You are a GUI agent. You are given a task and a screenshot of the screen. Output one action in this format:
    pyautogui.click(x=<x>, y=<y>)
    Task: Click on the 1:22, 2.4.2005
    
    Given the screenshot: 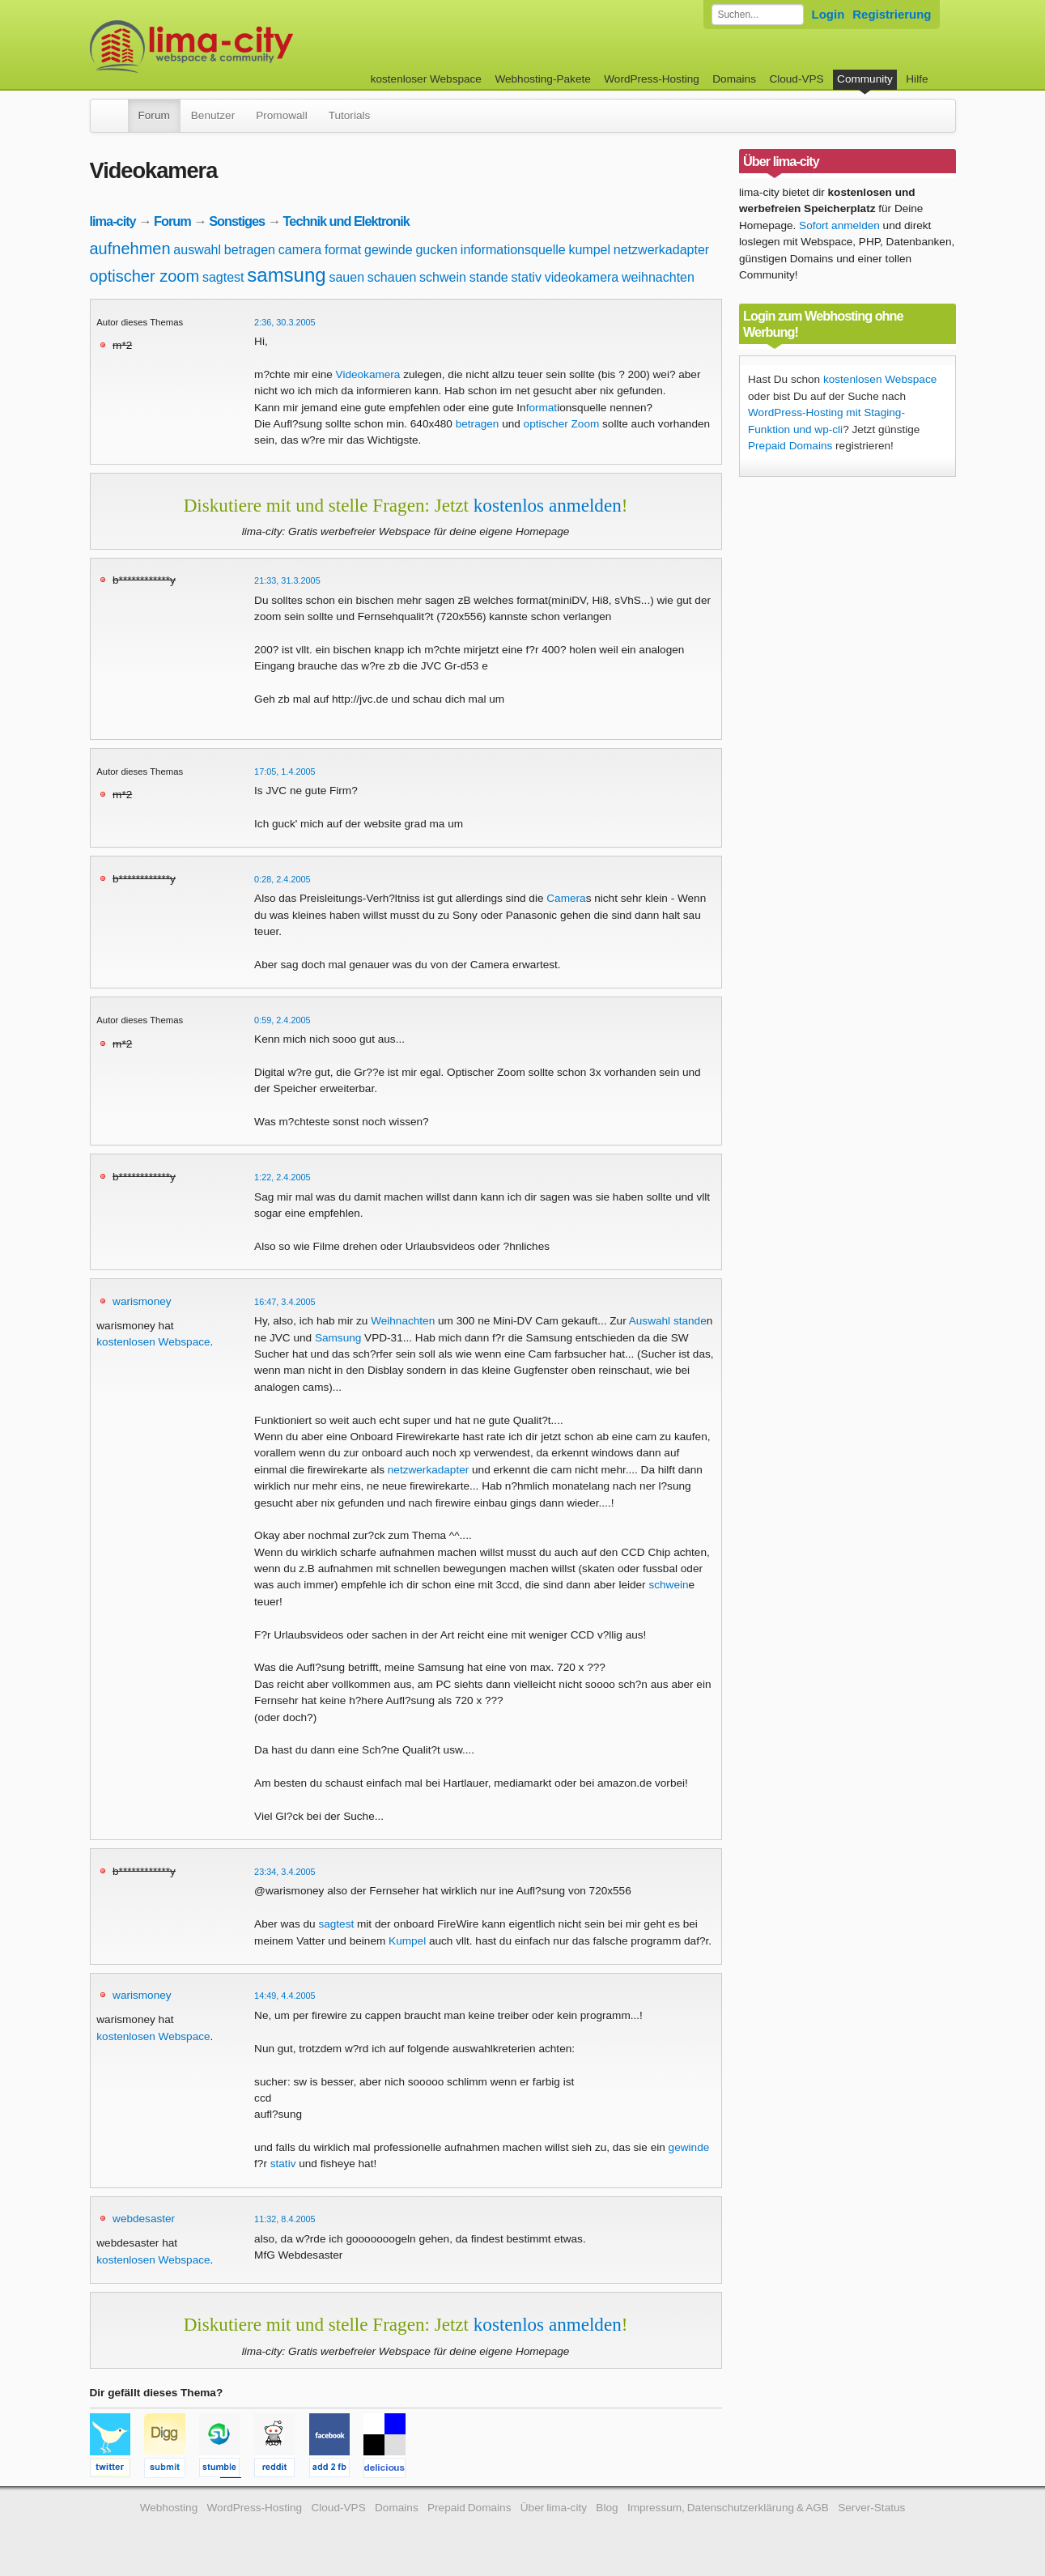 What is the action you would take?
    pyautogui.click(x=282, y=1177)
    